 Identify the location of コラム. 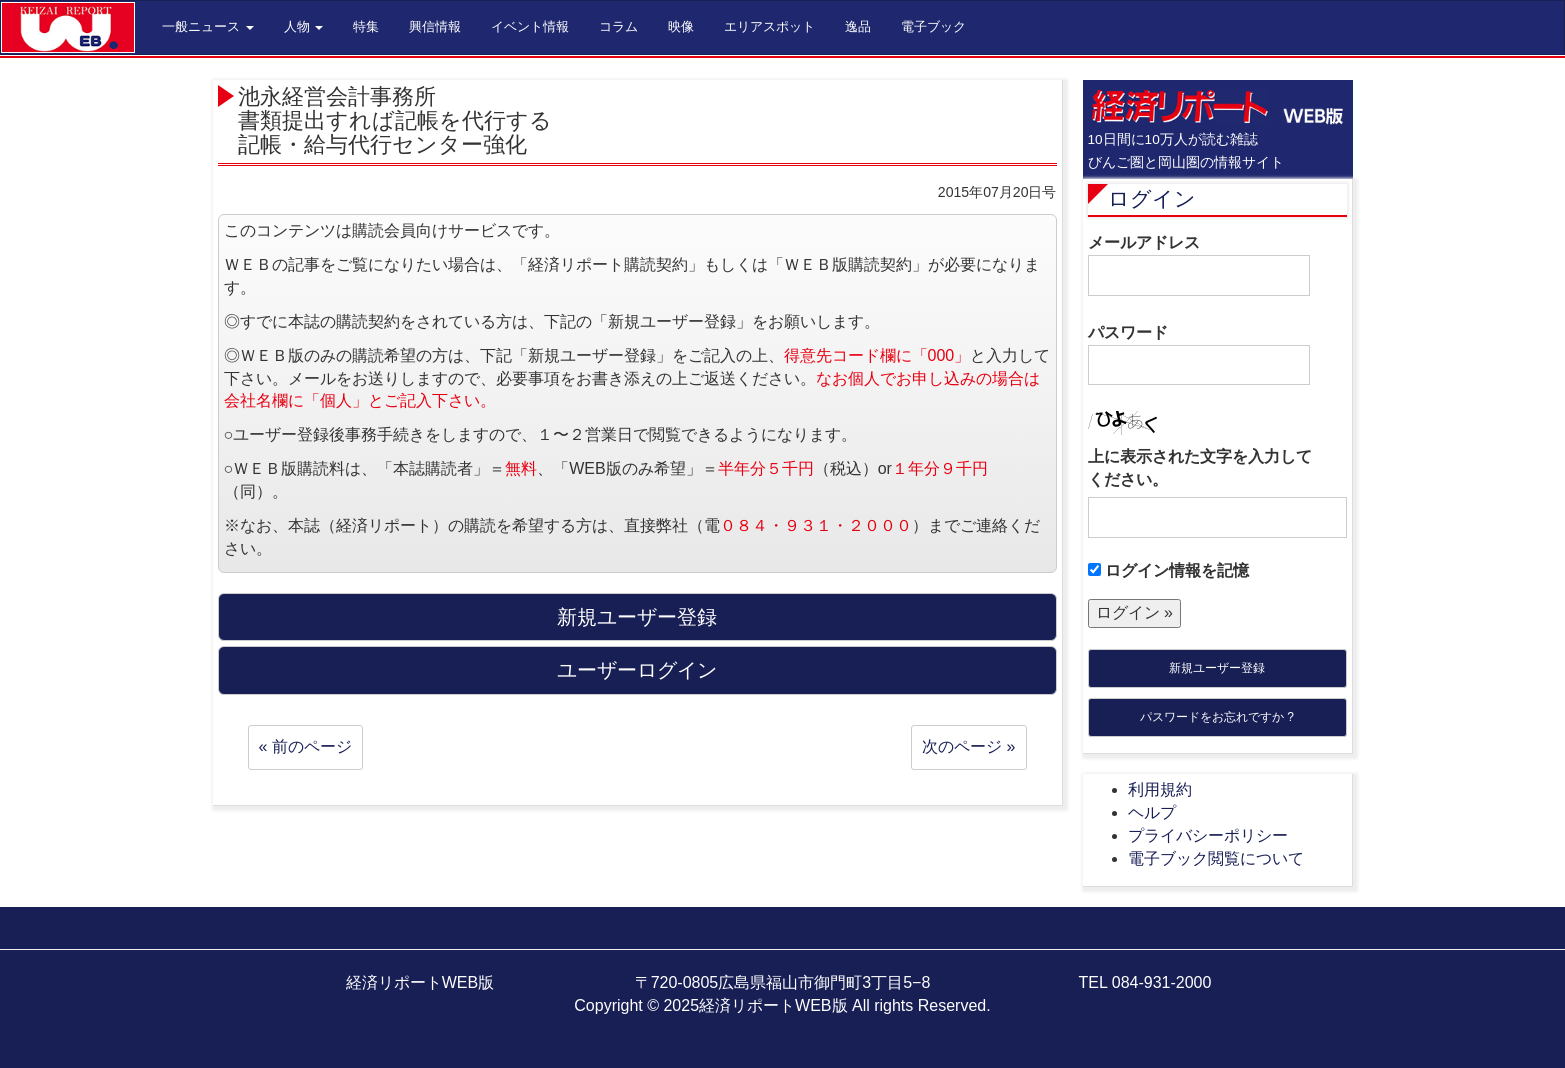
(618, 26).